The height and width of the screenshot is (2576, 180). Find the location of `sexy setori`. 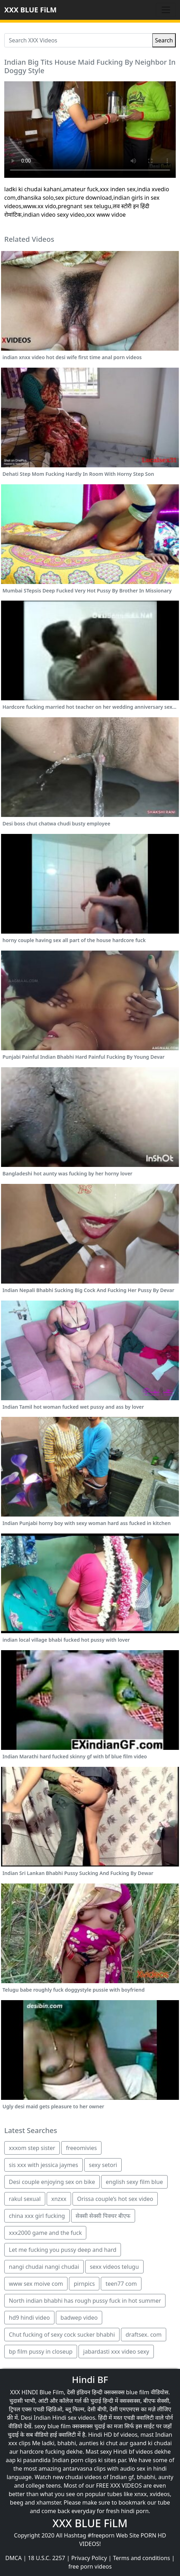

sexy setori is located at coordinates (103, 2165).